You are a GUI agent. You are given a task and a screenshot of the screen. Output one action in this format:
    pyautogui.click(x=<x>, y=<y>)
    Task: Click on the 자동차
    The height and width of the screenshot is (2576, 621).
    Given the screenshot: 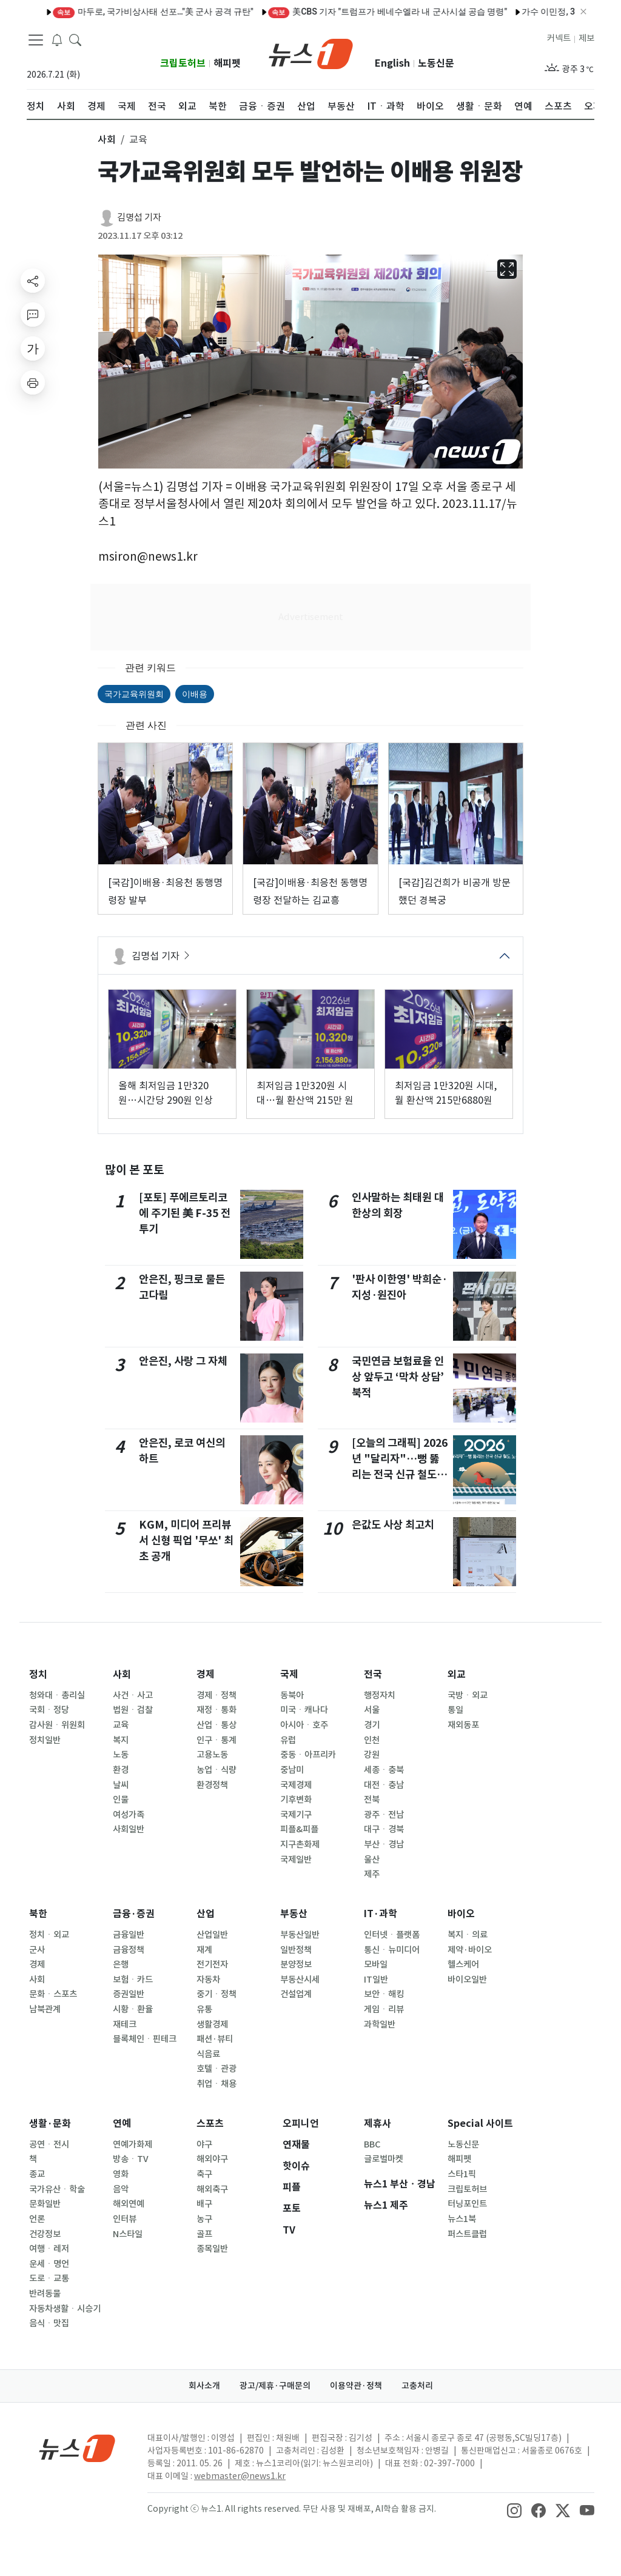 What is the action you would take?
    pyautogui.click(x=208, y=1979)
    